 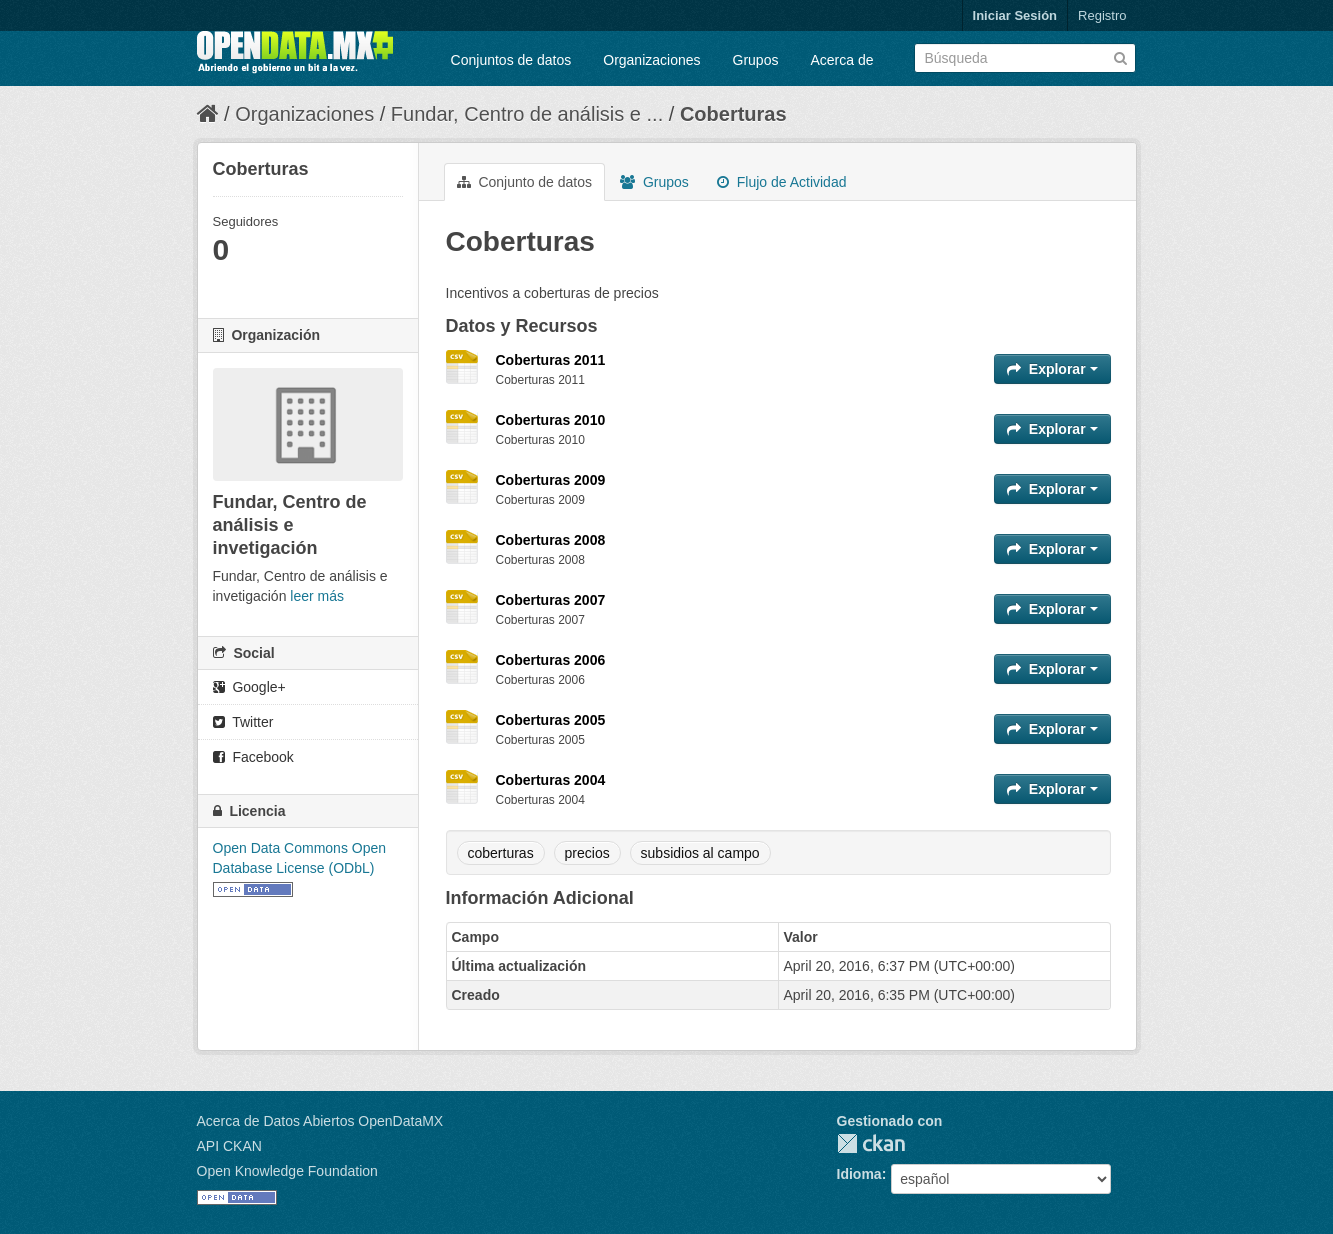 I want to click on CKAN, so click(x=871, y=1143).